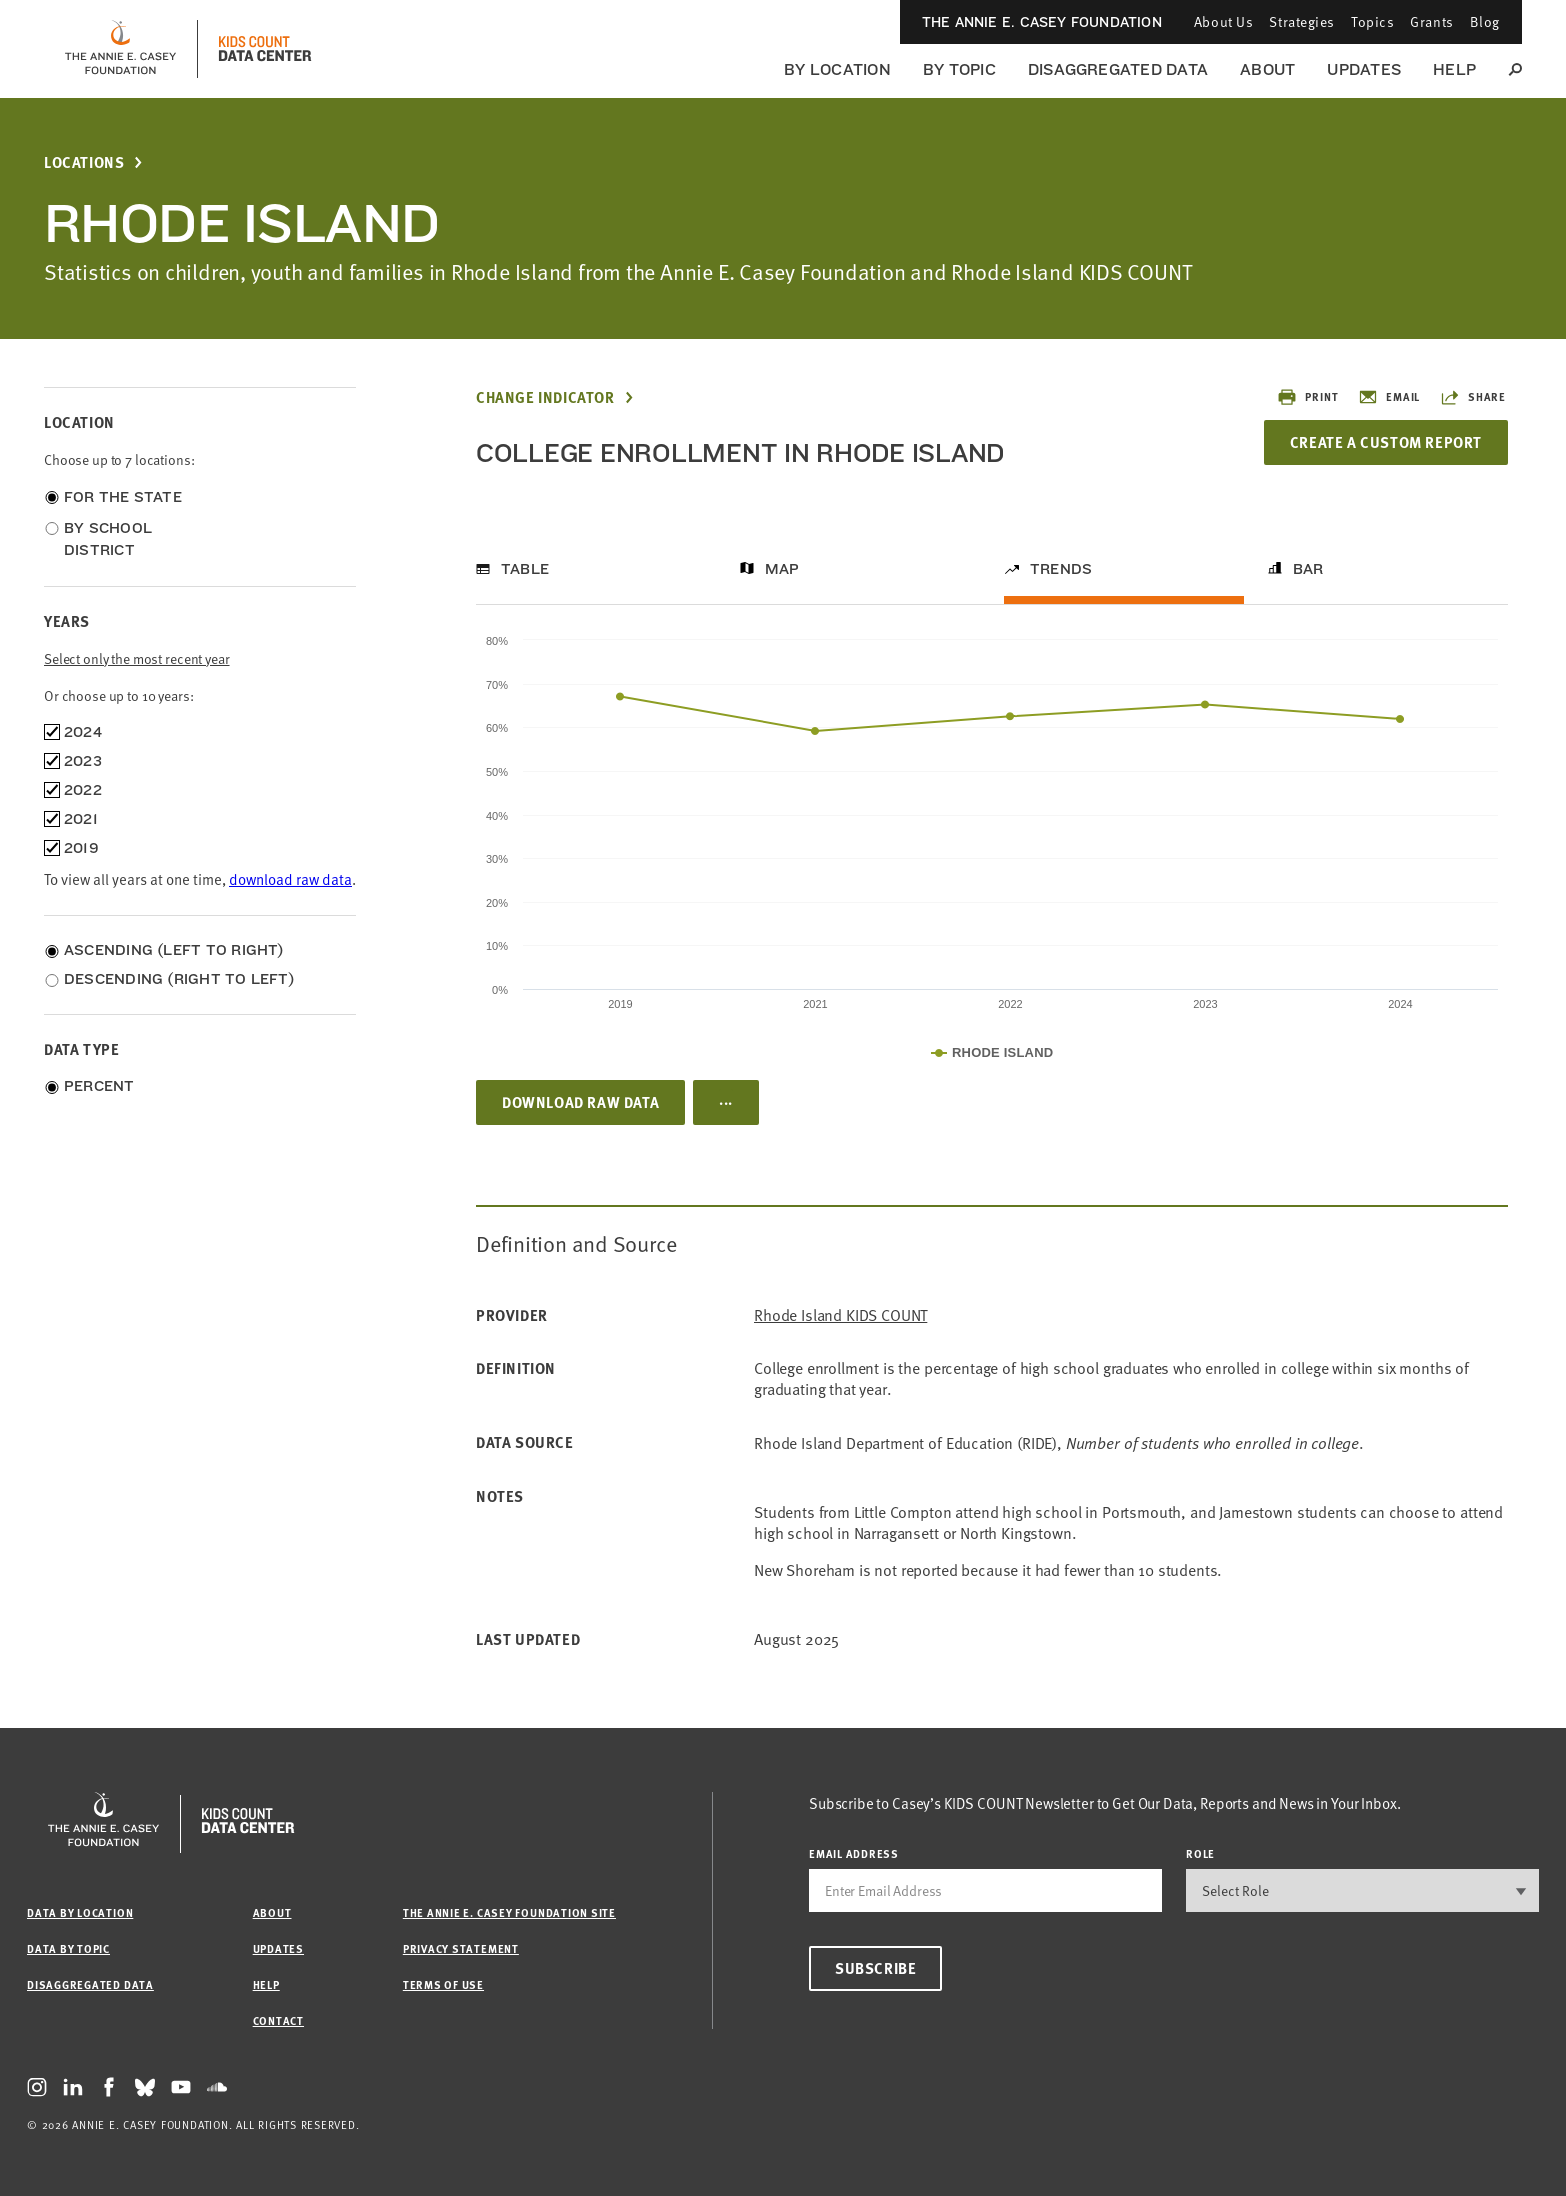  Describe the element at coordinates (1267, 69) in the screenshot. I see `About` at that location.